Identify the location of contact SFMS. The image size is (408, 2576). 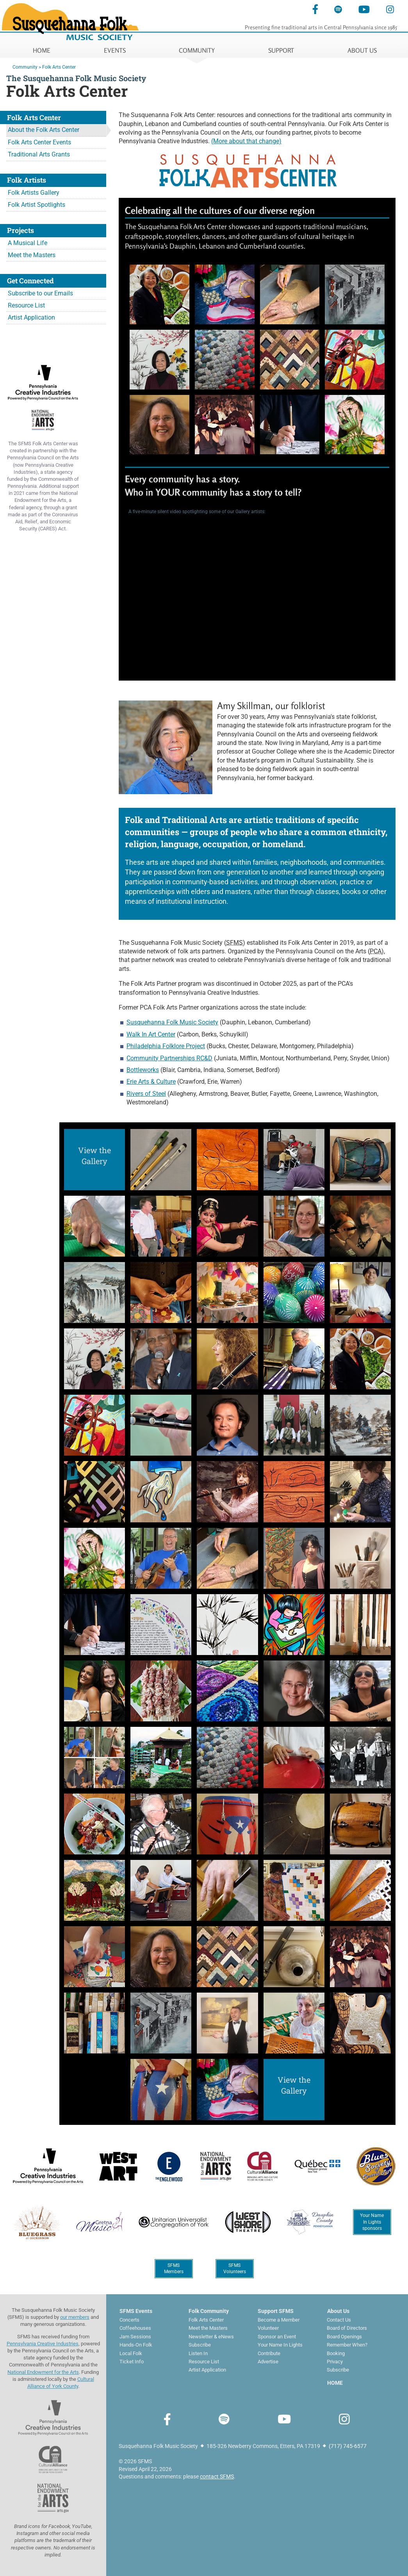
(217, 2476).